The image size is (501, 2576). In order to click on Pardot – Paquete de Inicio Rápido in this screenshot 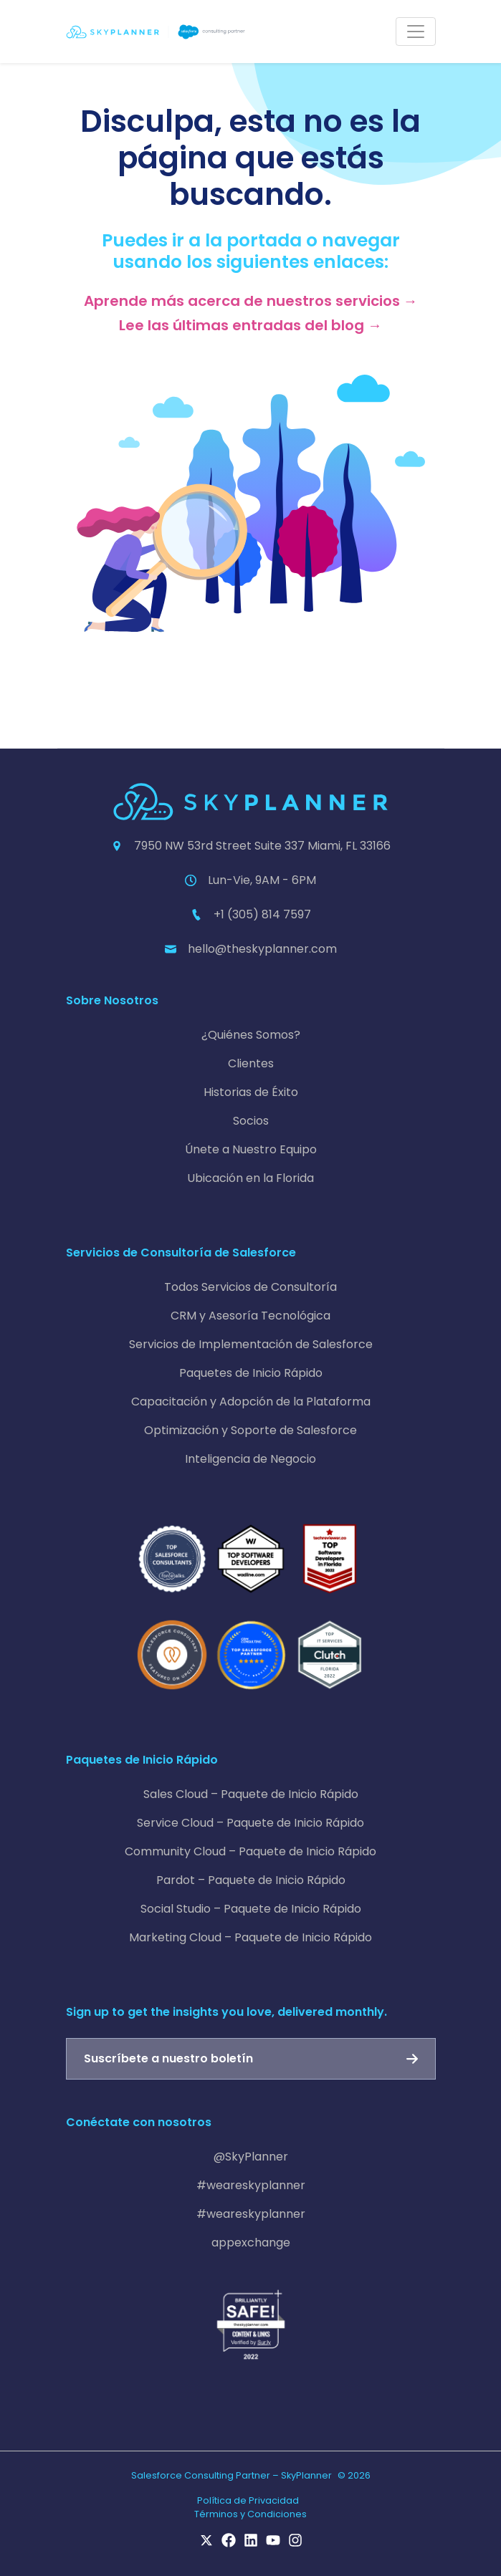, I will do `click(250, 1880)`.